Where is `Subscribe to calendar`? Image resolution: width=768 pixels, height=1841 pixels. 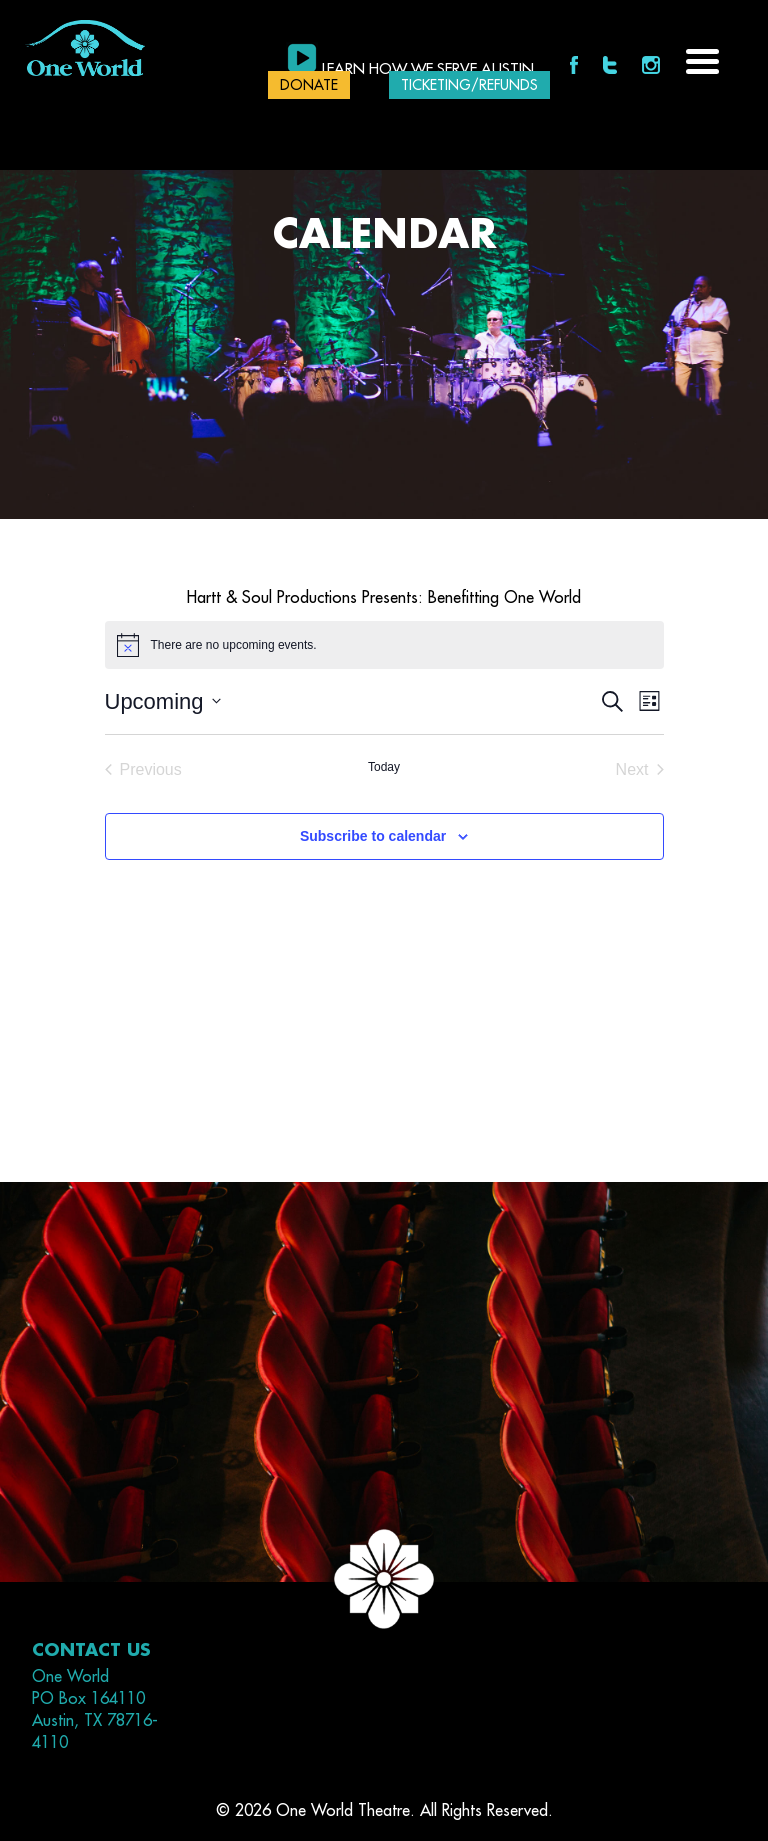 Subscribe to calendar is located at coordinates (373, 836).